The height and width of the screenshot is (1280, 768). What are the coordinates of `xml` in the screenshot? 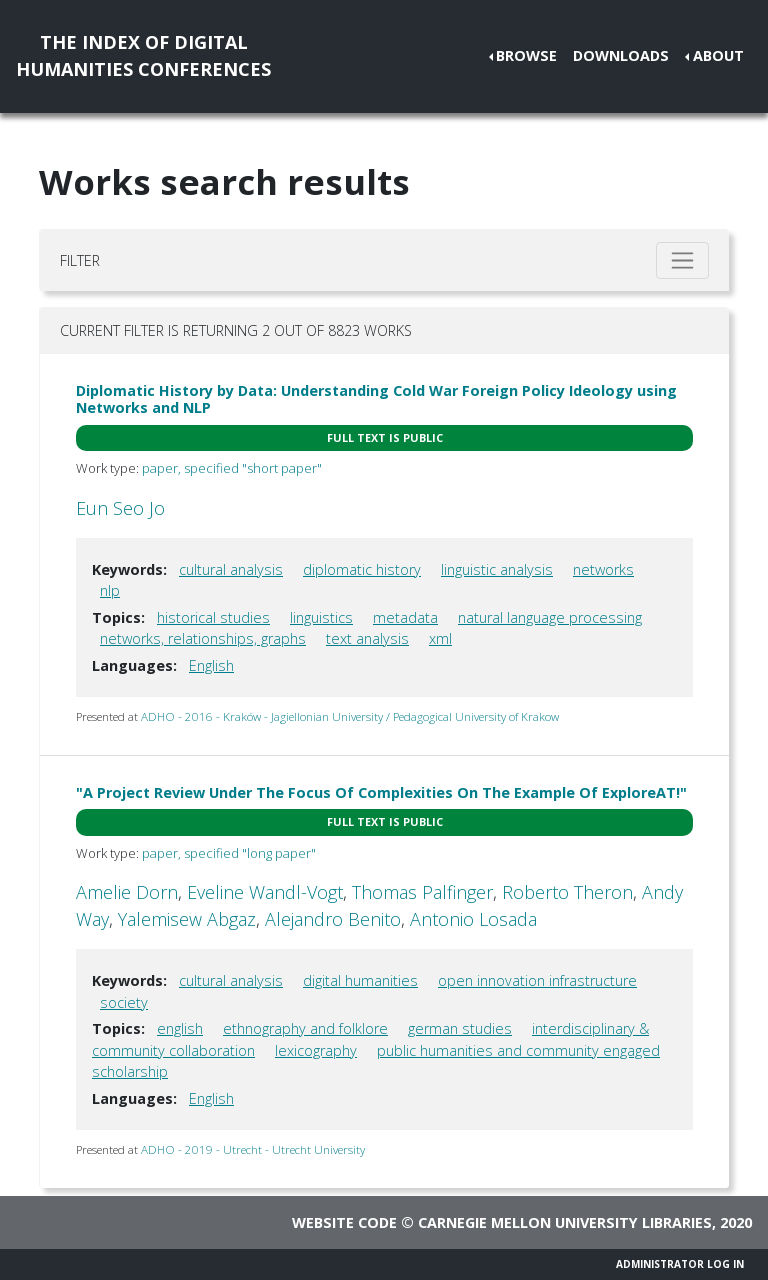 It's located at (440, 638).